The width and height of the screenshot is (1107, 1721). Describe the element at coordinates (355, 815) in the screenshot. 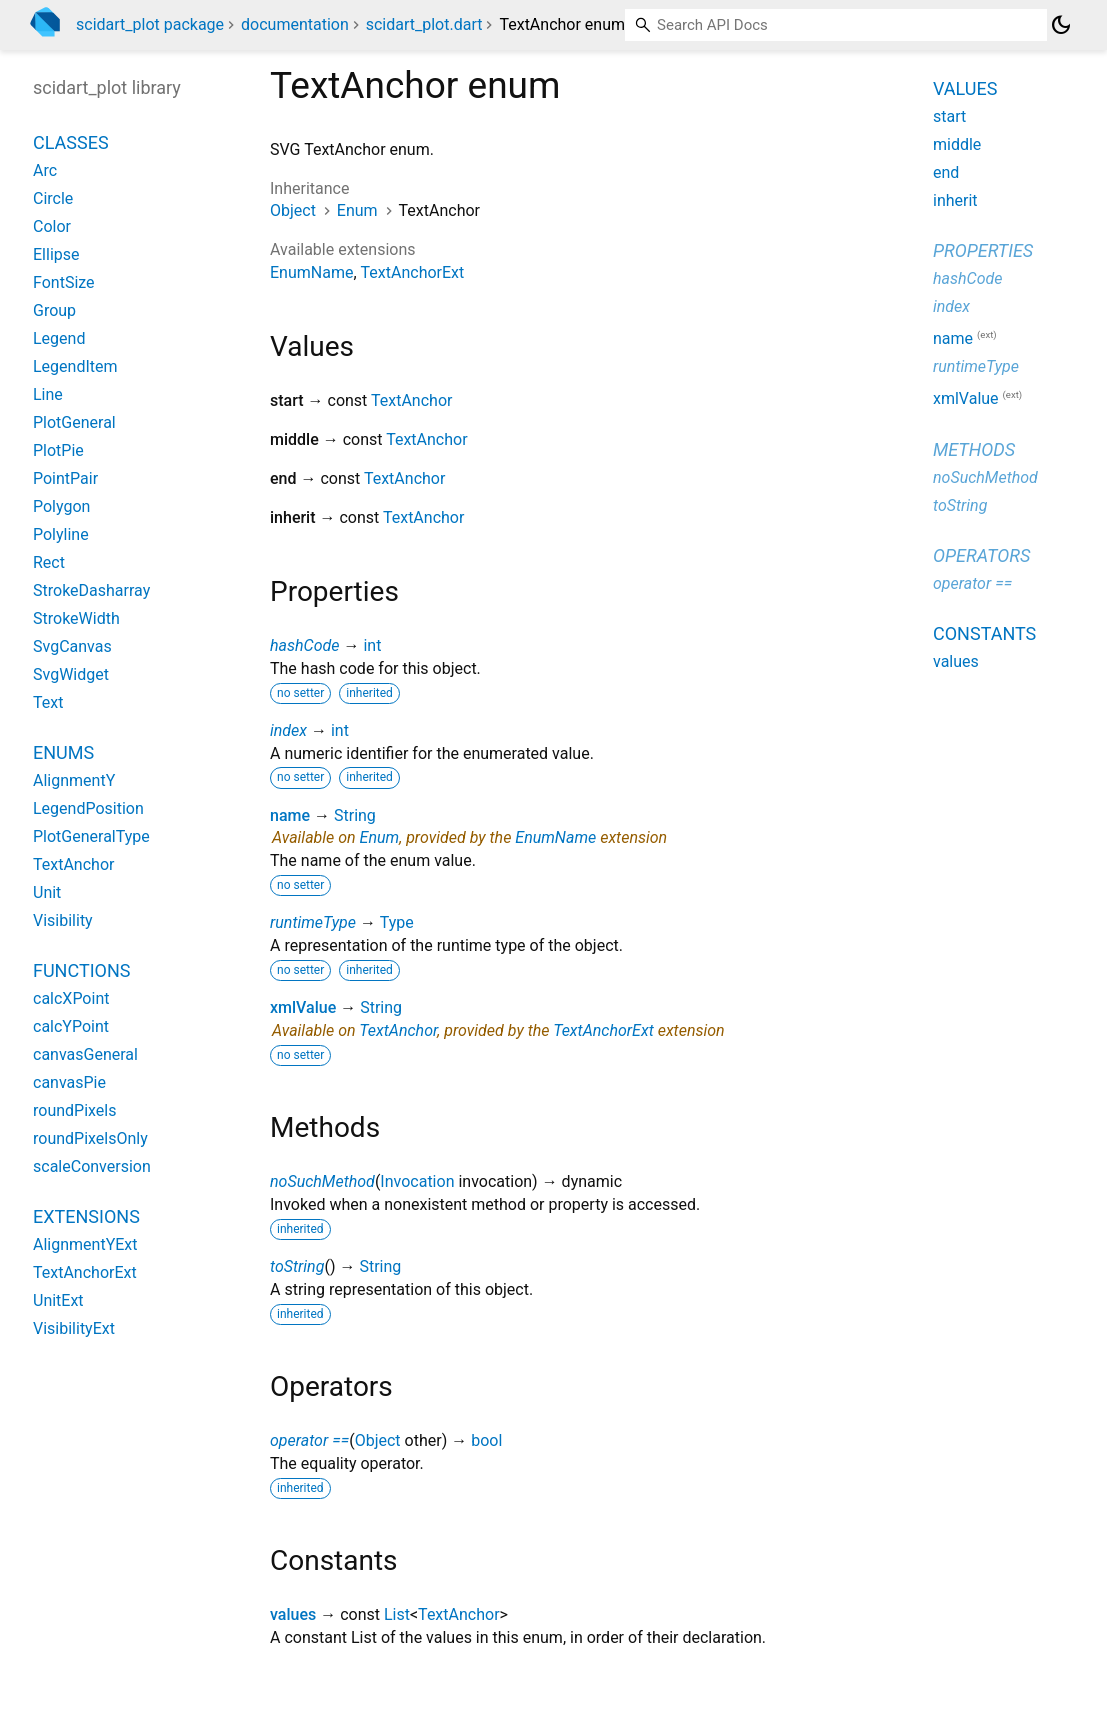

I see `String` at that location.